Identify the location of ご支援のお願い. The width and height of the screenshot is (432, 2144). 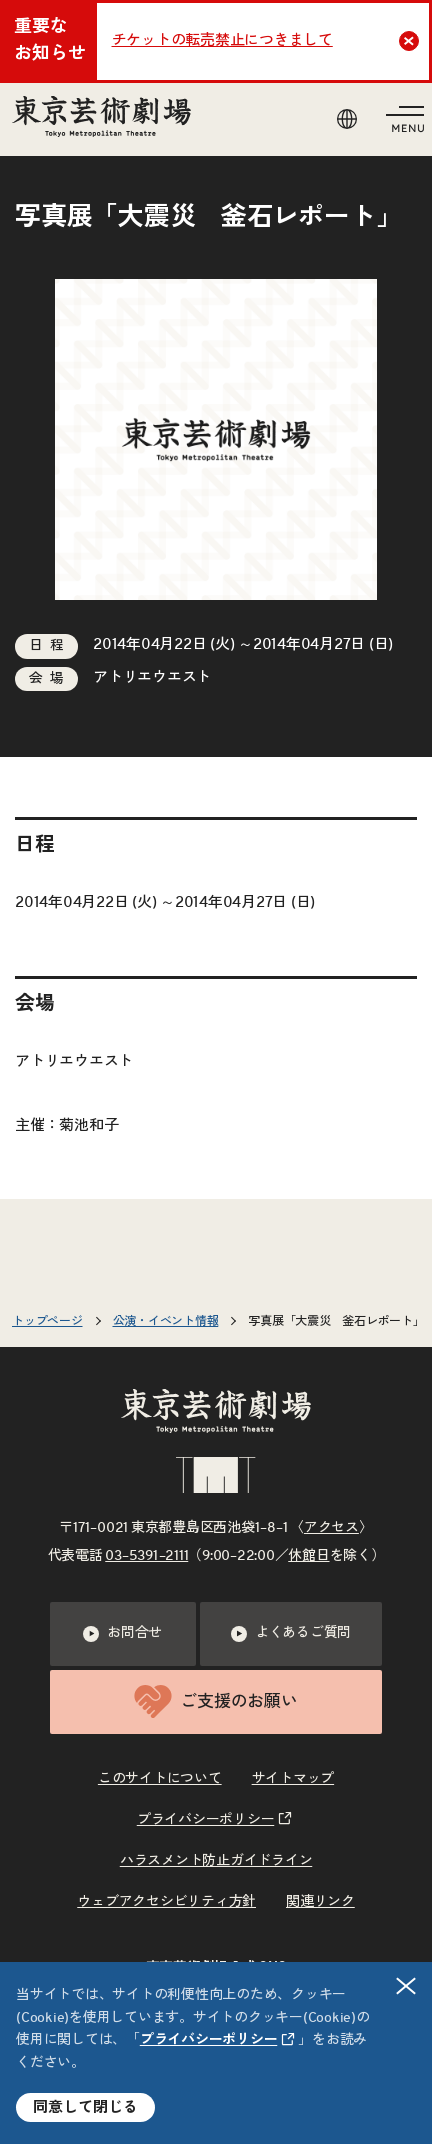
(215, 1701).